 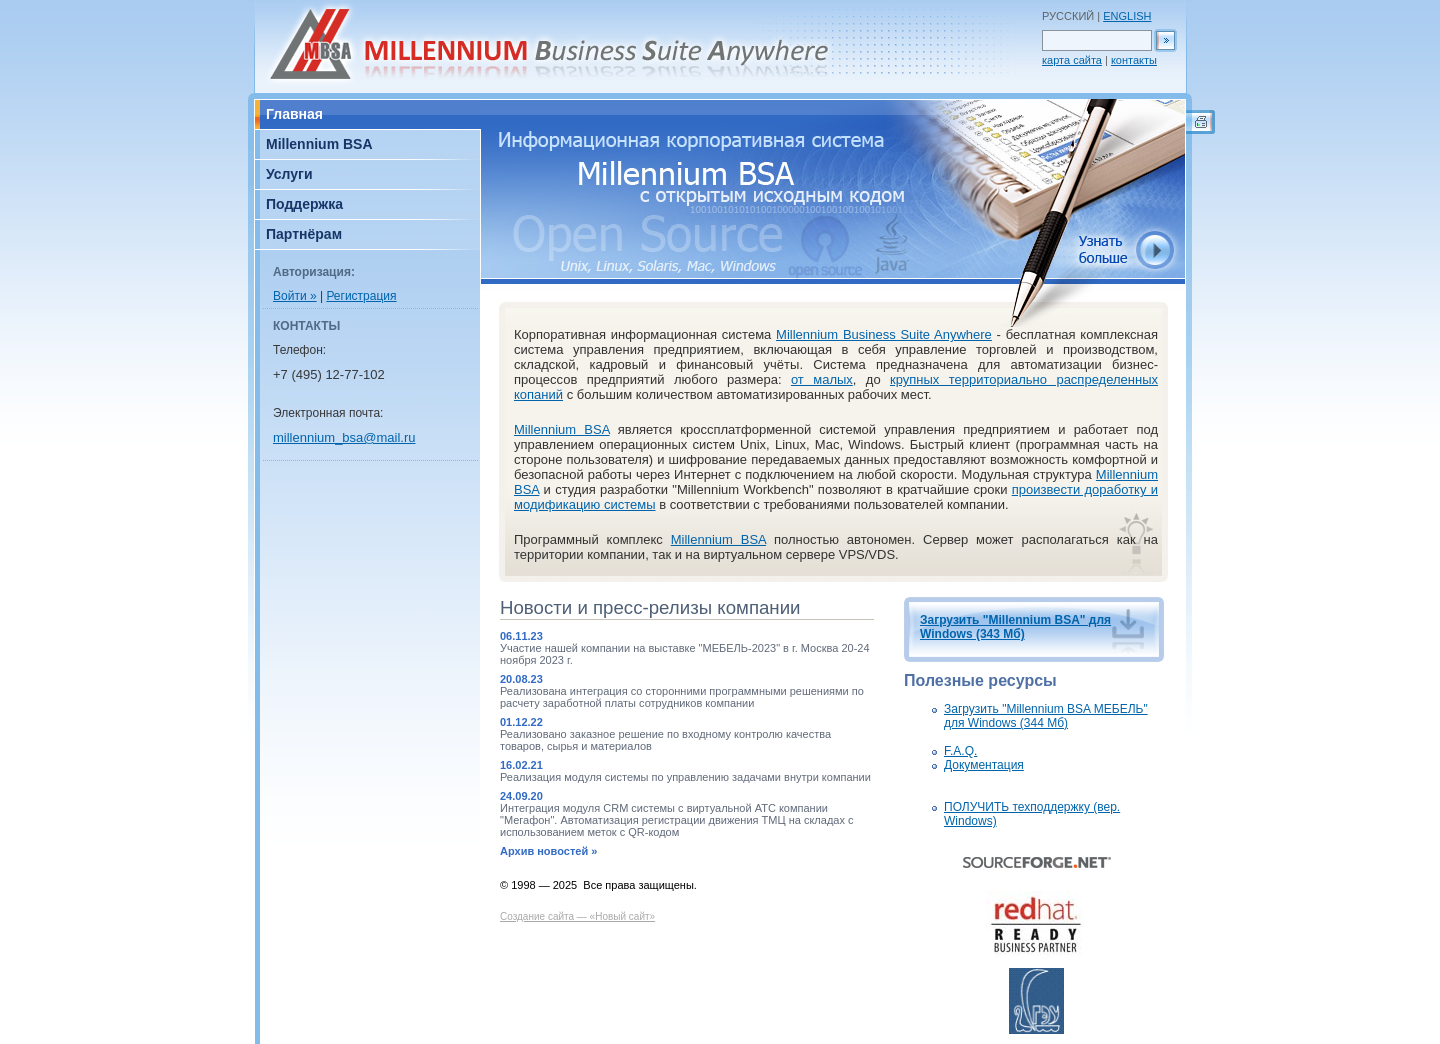 I want to click on от малых, so click(x=822, y=379).